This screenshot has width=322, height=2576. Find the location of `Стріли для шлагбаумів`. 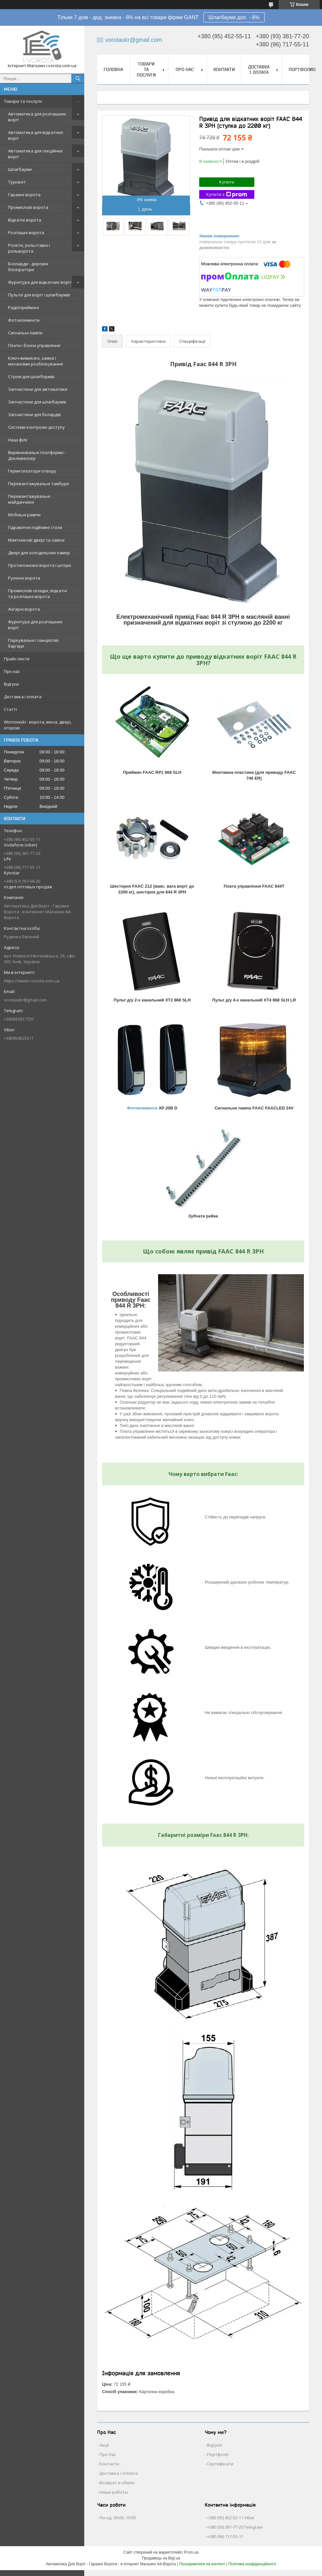

Стріли для шлагбаумів is located at coordinates (31, 376).